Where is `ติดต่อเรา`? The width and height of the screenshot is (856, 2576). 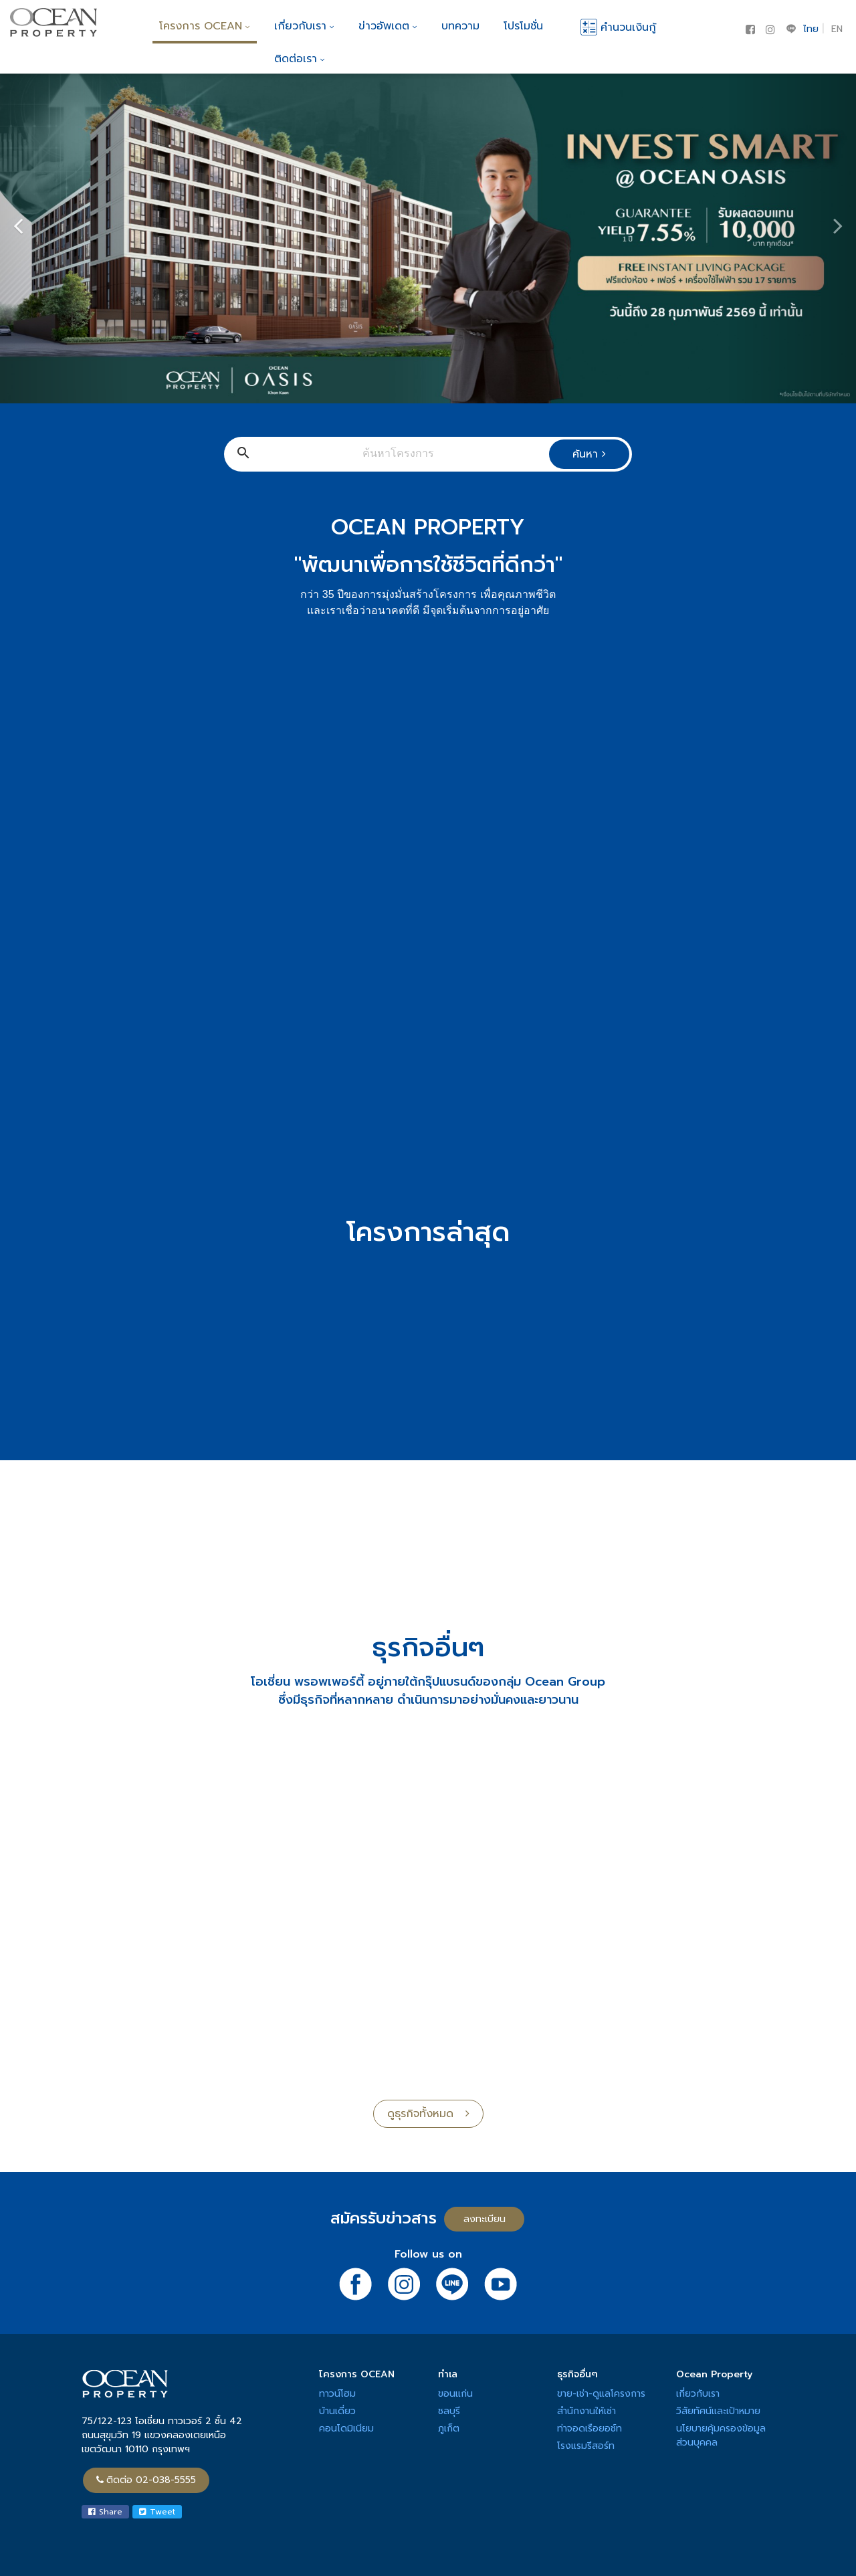
ติดต่อเรา is located at coordinates (299, 59).